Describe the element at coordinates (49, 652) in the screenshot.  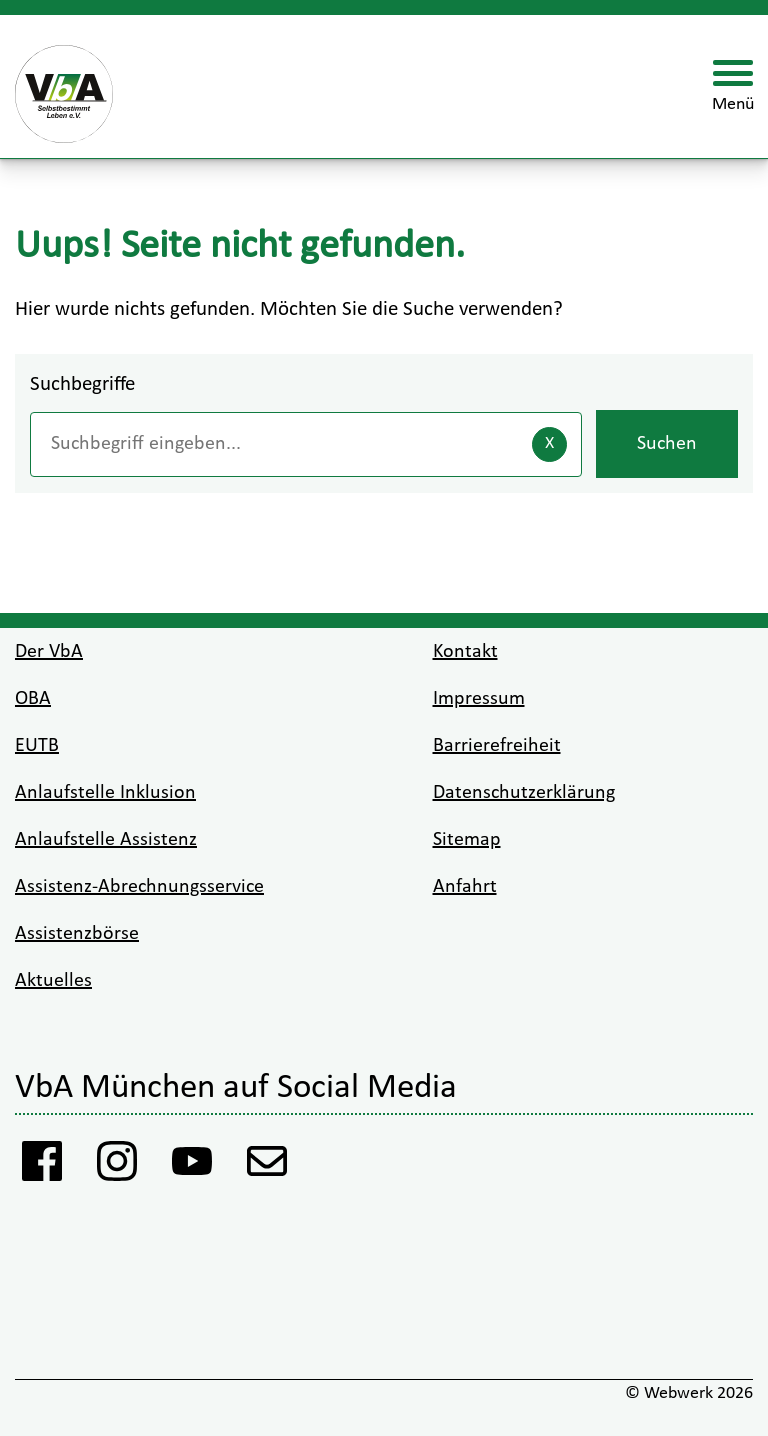
I see `Der VbA` at that location.